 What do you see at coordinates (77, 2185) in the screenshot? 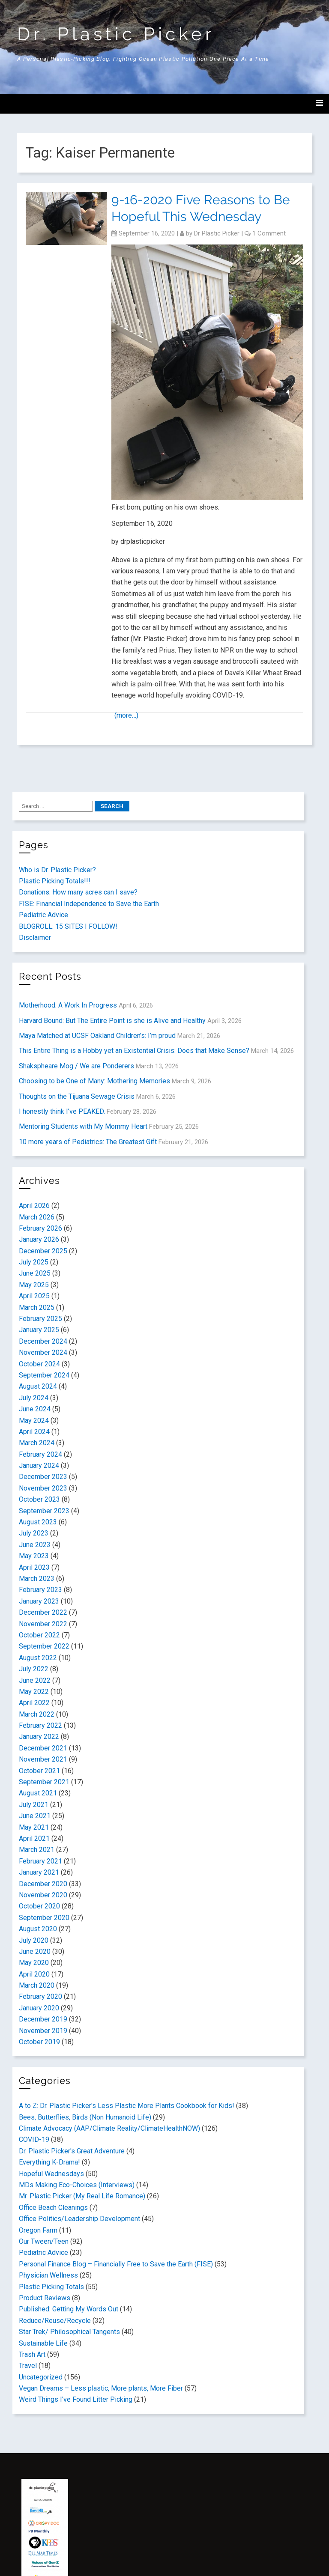
I see `MDs Making Eco-Choices (Interviews)` at bounding box center [77, 2185].